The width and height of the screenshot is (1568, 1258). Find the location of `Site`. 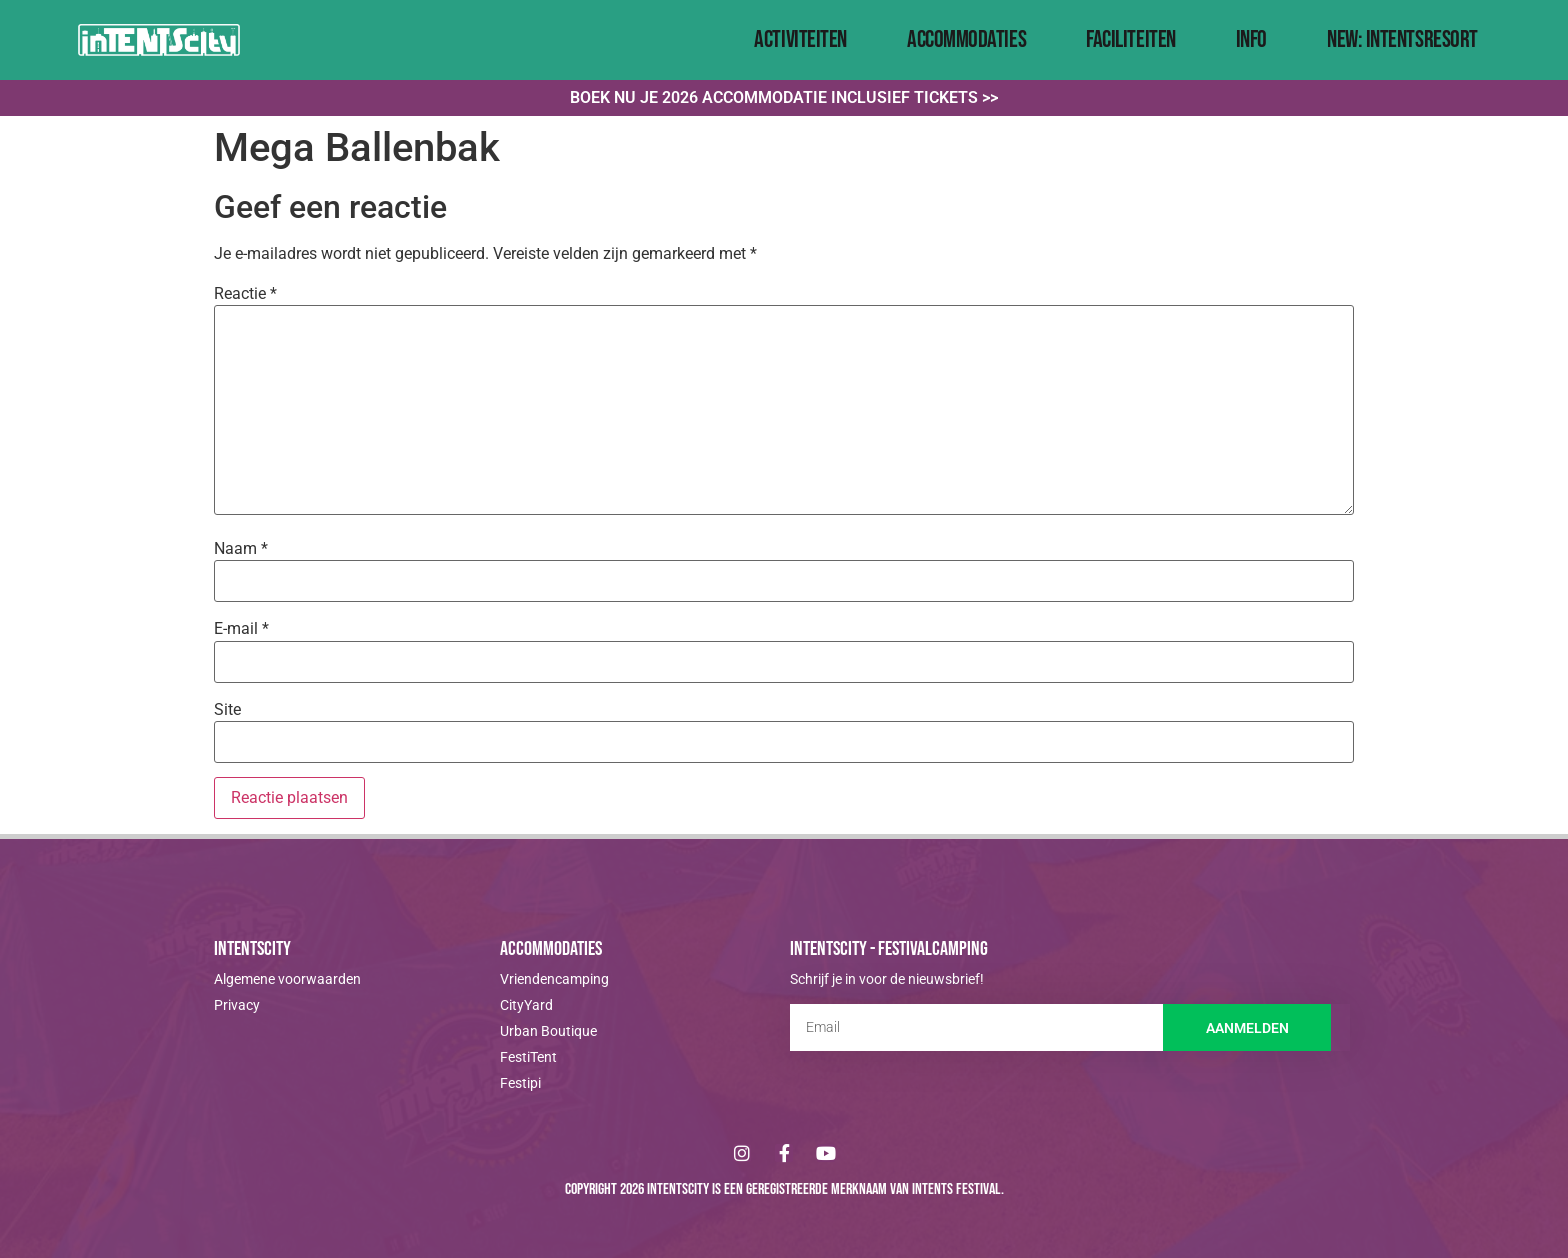

Site is located at coordinates (227, 710).